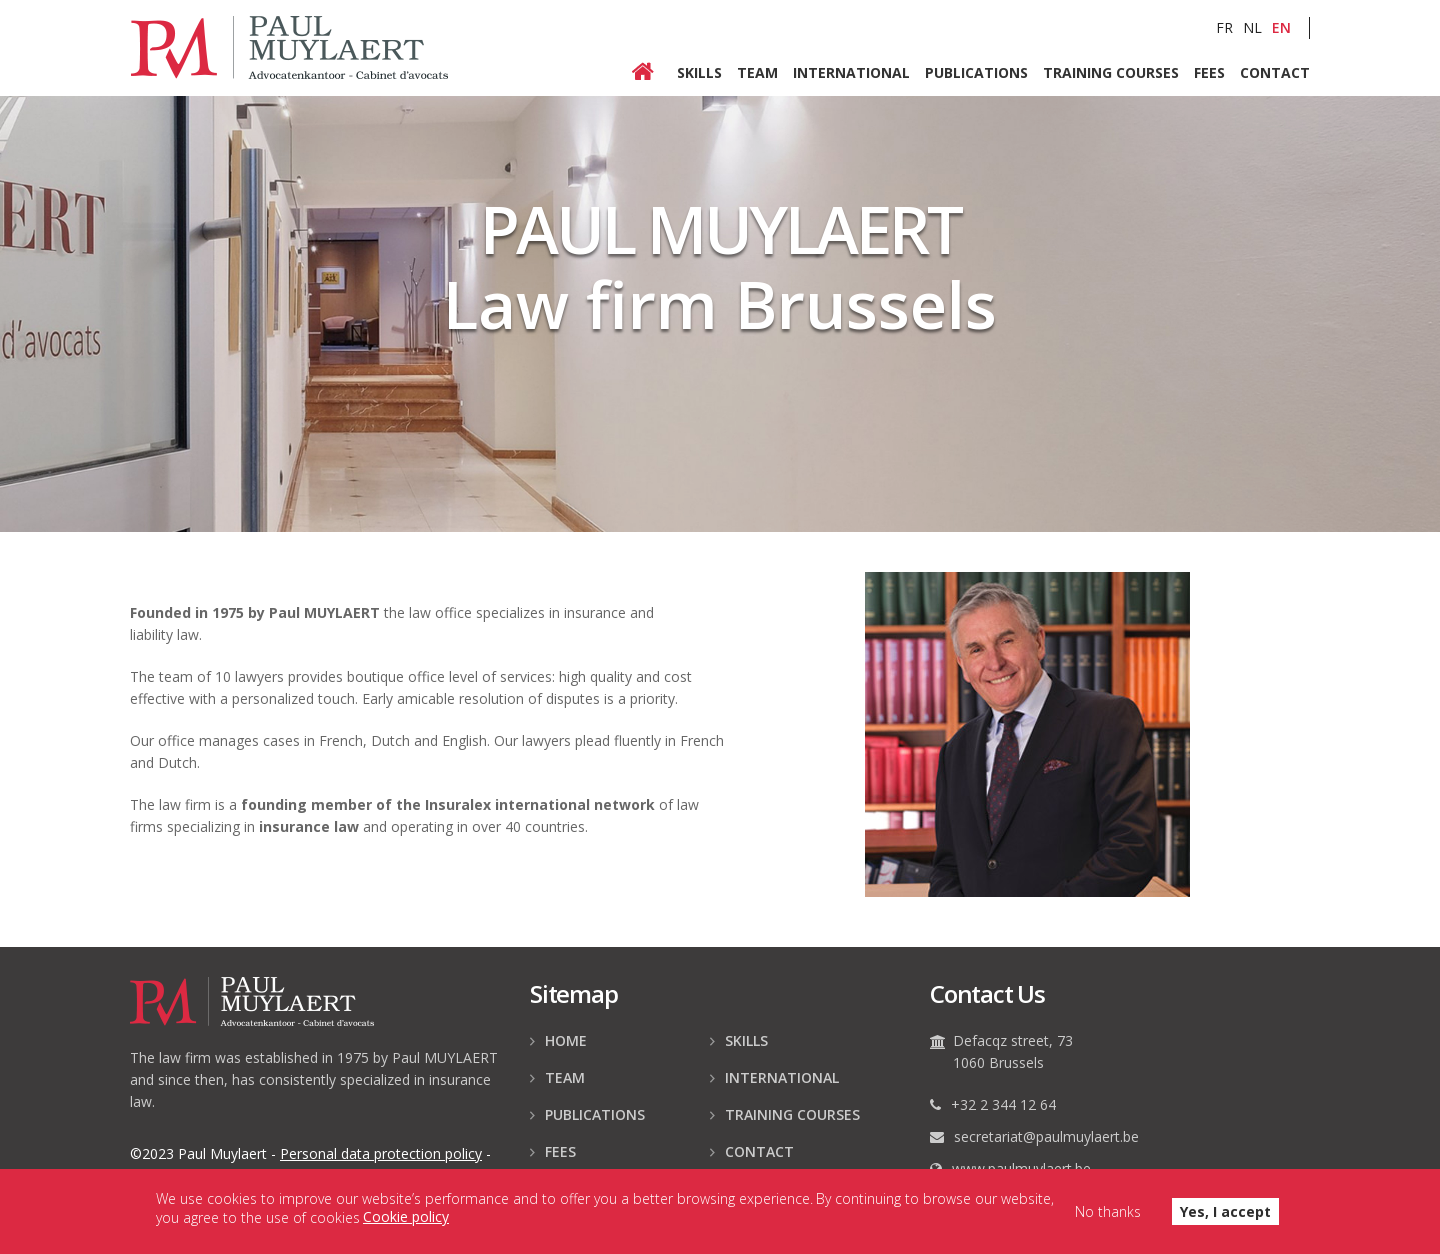 This screenshot has width=1440, height=1254. Describe the element at coordinates (1225, 1216) in the screenshot. I see `Yes, I accept` at that location.